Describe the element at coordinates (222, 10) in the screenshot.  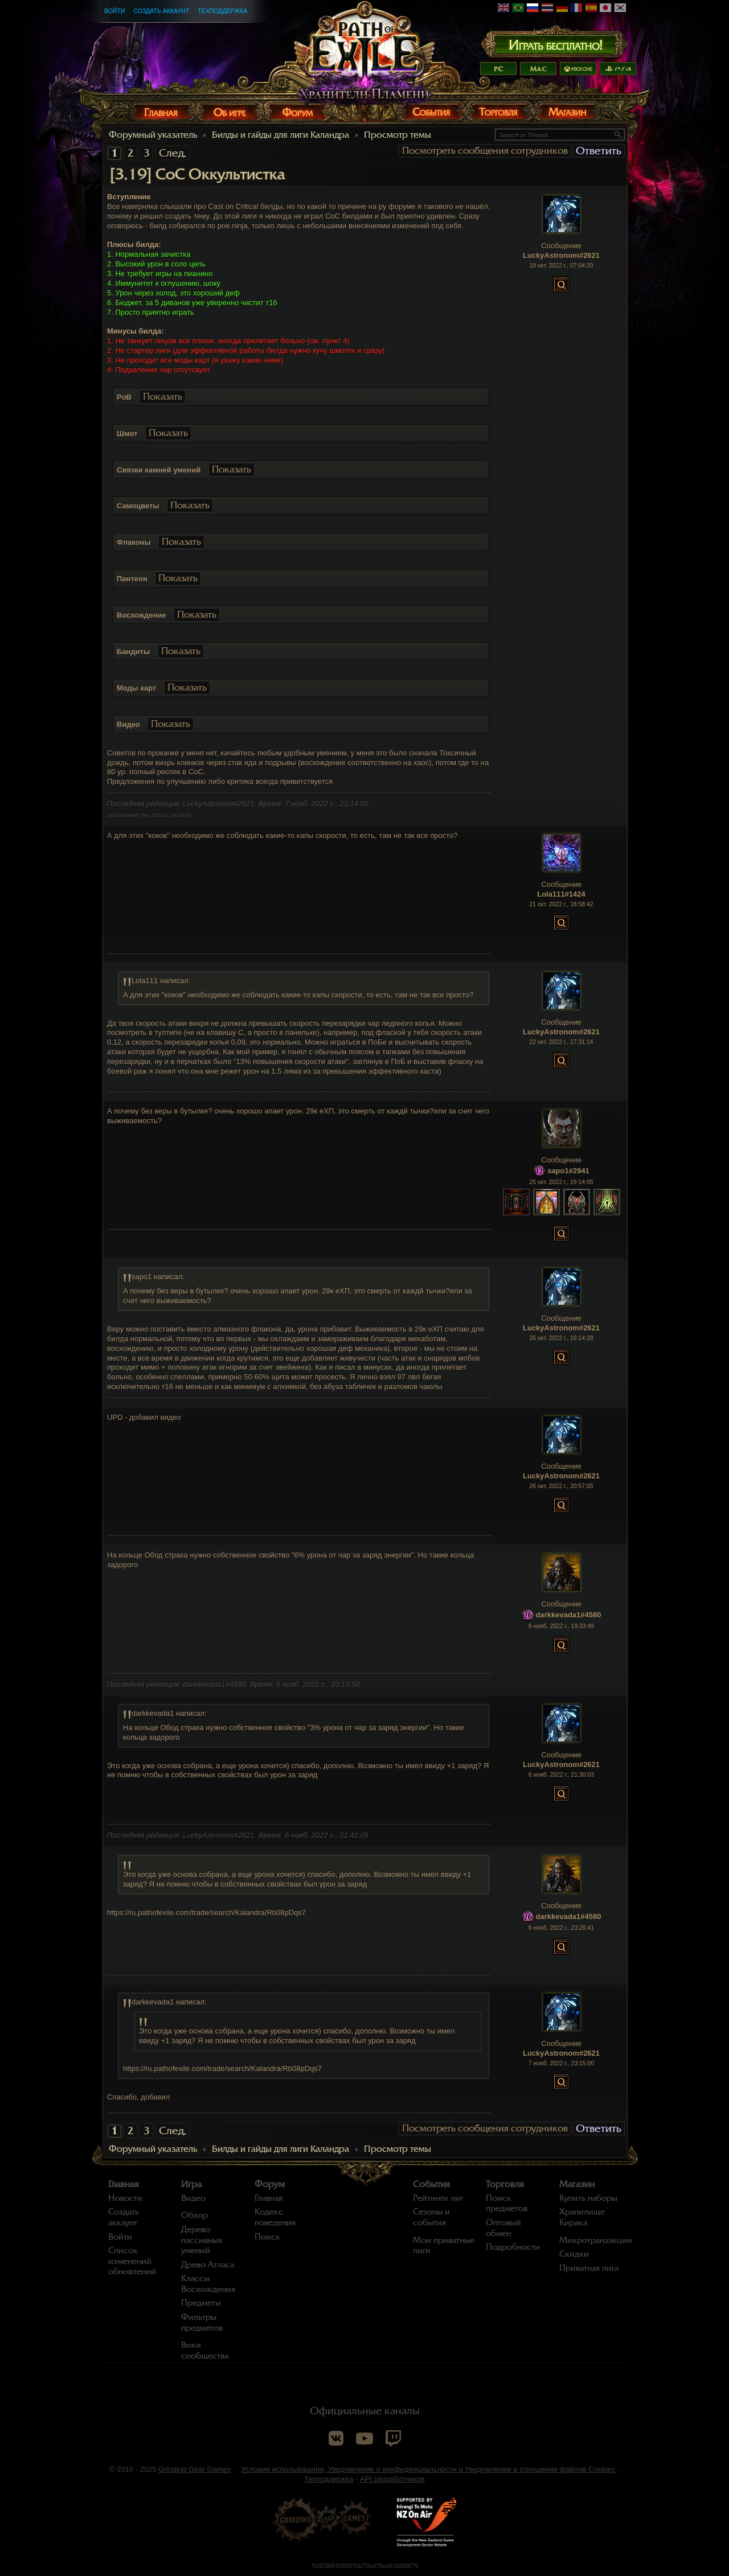
I see `Техподдержка` at that location.